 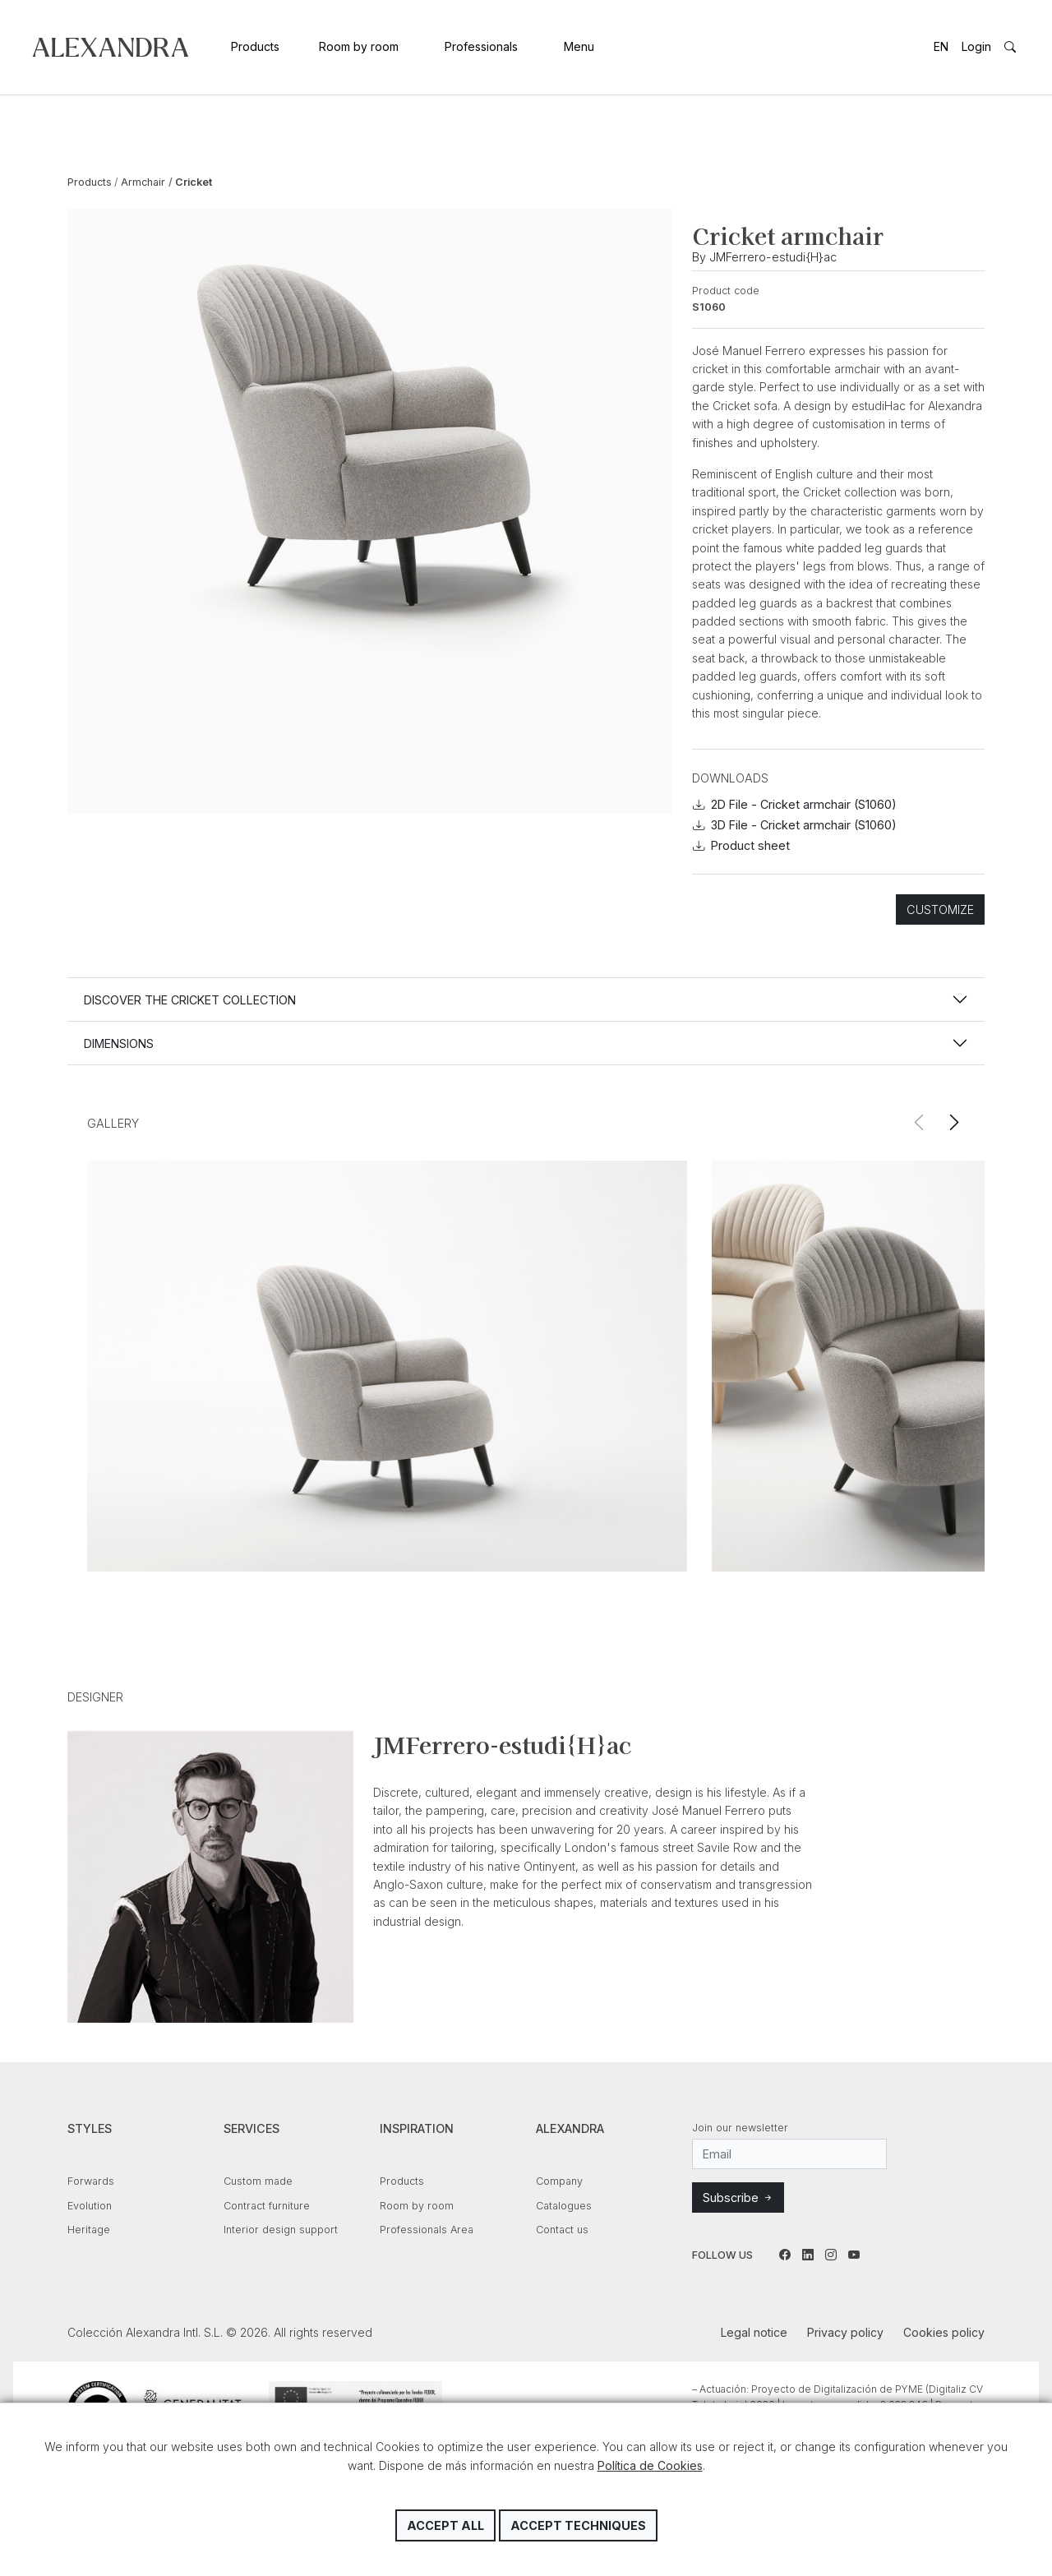 I want to click on Room by room, so click(x=359, y=46).